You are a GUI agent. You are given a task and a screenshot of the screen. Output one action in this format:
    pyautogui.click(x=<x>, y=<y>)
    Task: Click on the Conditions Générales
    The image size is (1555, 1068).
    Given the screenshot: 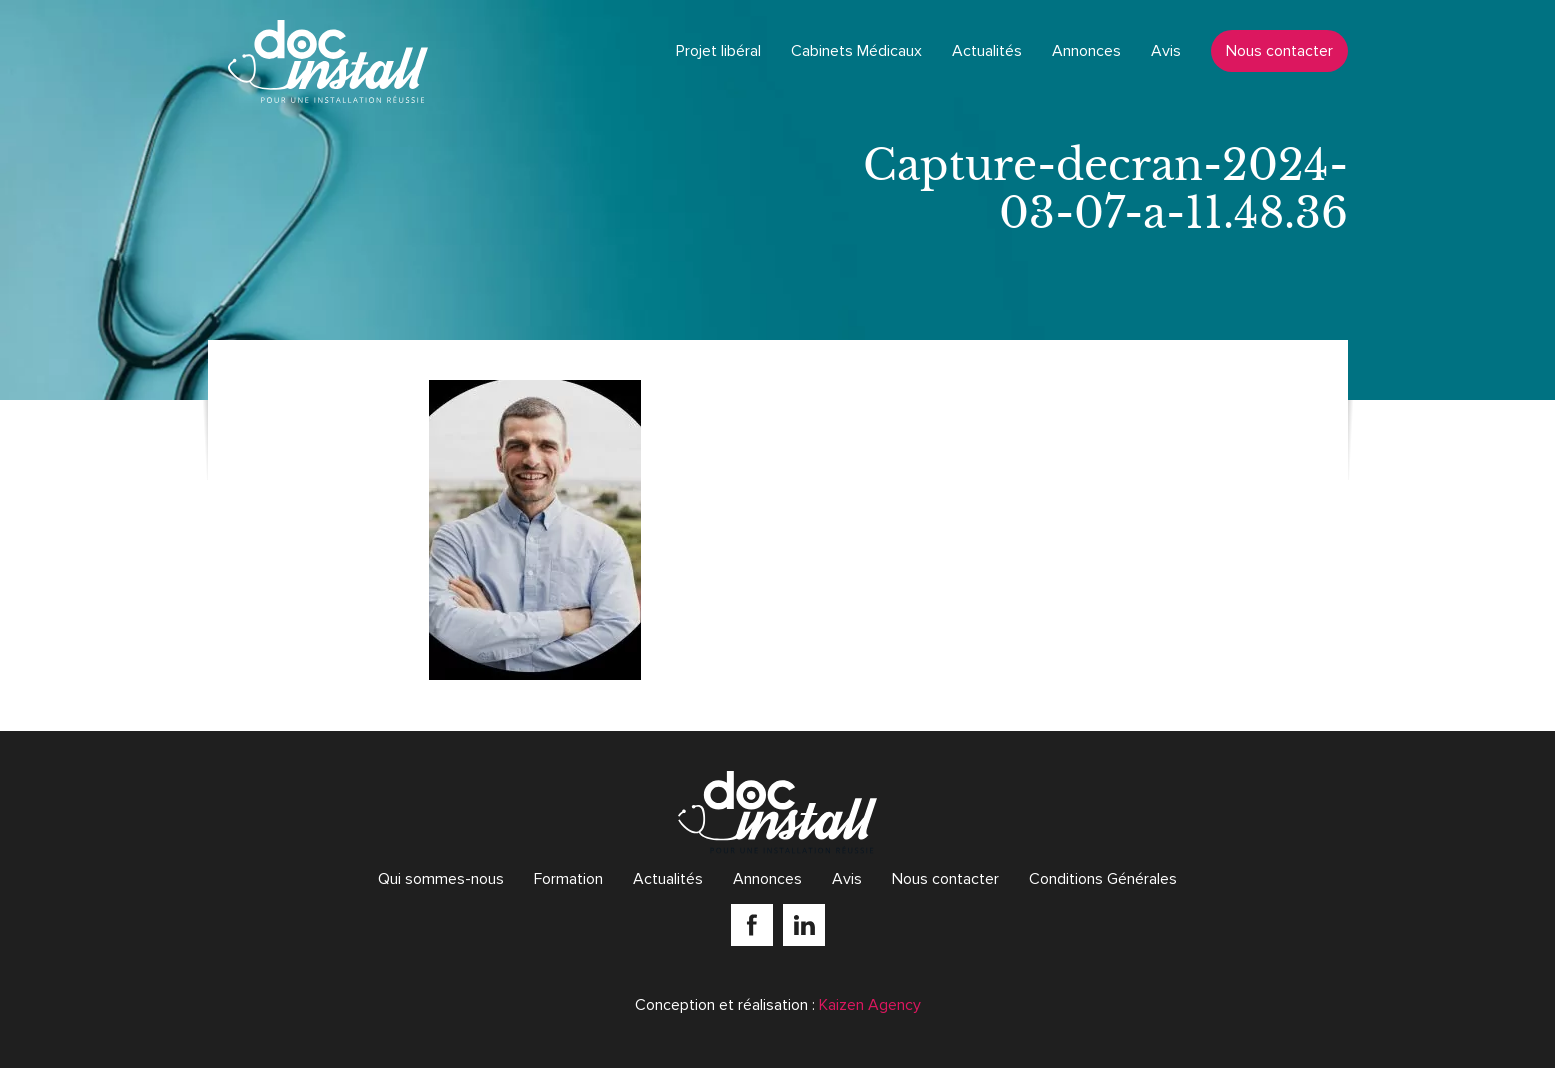 What is the action you would take?
    pyautogui.click(x=1103, y=879)
    